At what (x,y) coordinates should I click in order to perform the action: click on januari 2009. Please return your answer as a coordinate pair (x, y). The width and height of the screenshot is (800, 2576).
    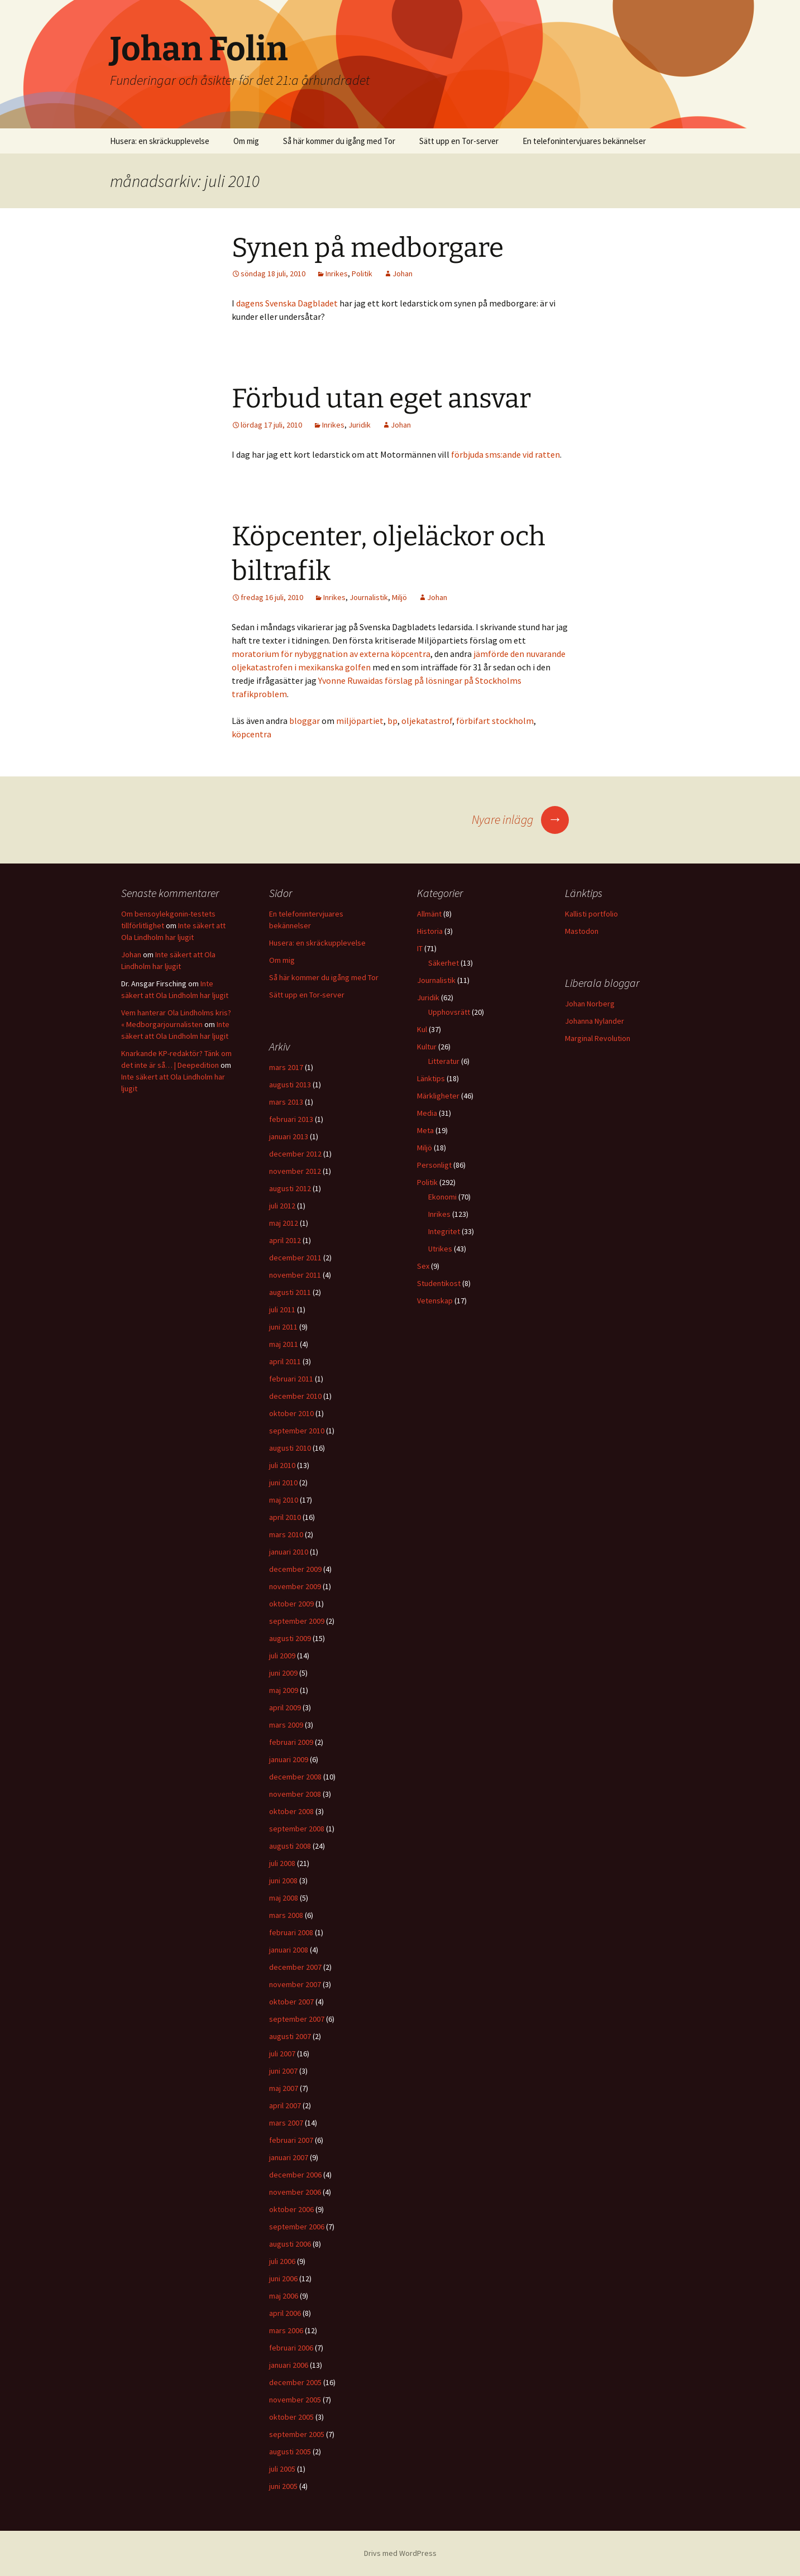
    Looking at the image, I should click on (288, 1759).